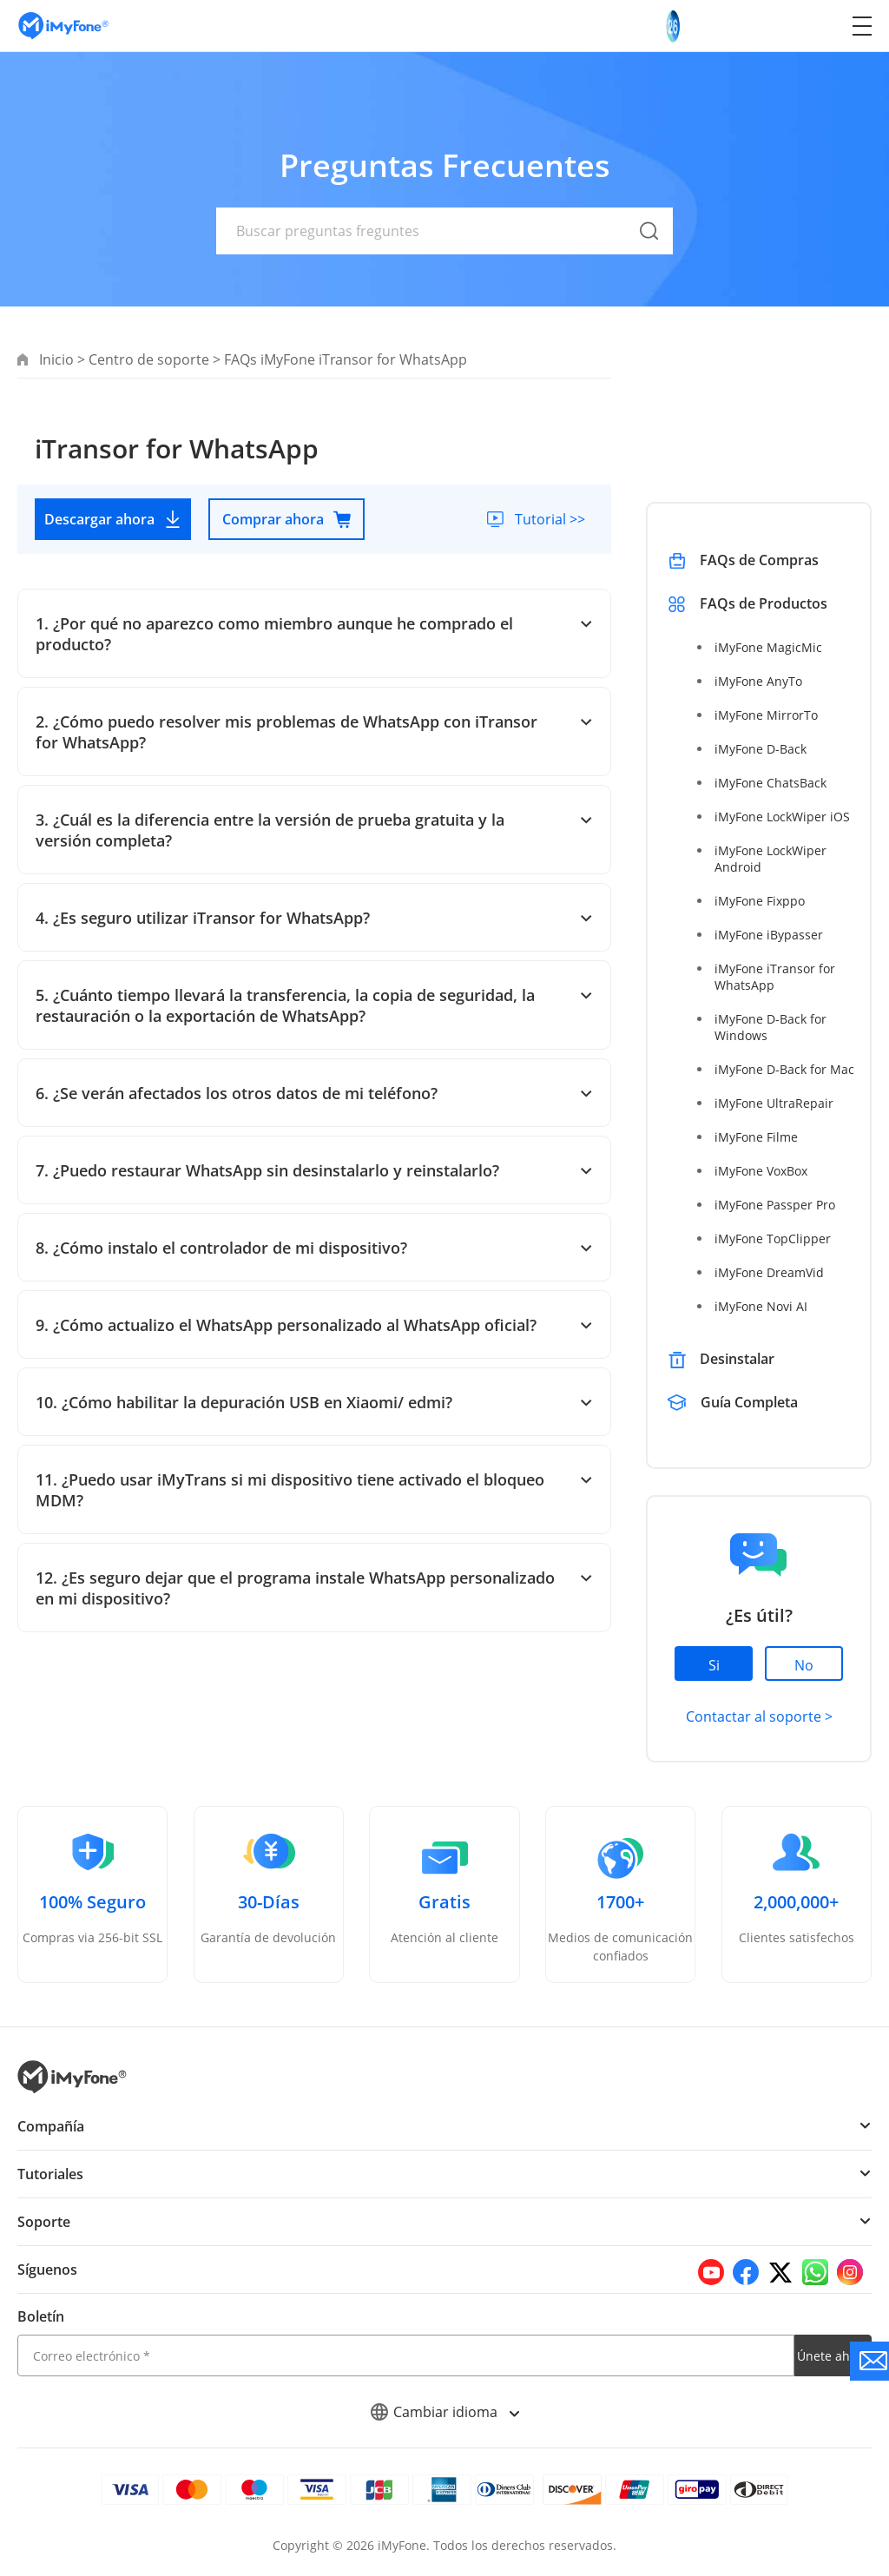 The height and width of the screenshot is (2576, 889). Describe the element at coordinates (314, 1324) in the screenshot. I see `9. ¿Cómo actualizo el WhatsApp personalizado al WhatsApp oficial?` at that location.